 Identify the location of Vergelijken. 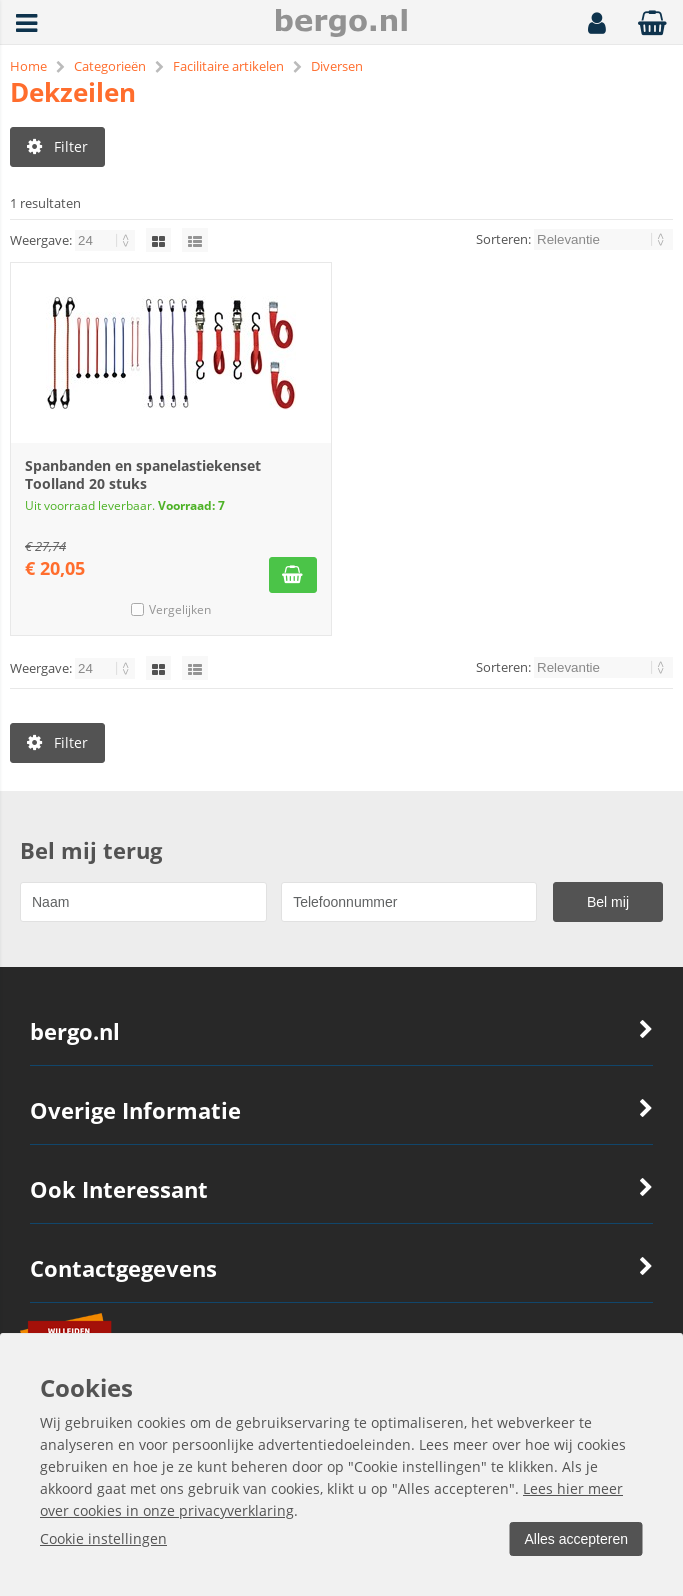
(180, 610).